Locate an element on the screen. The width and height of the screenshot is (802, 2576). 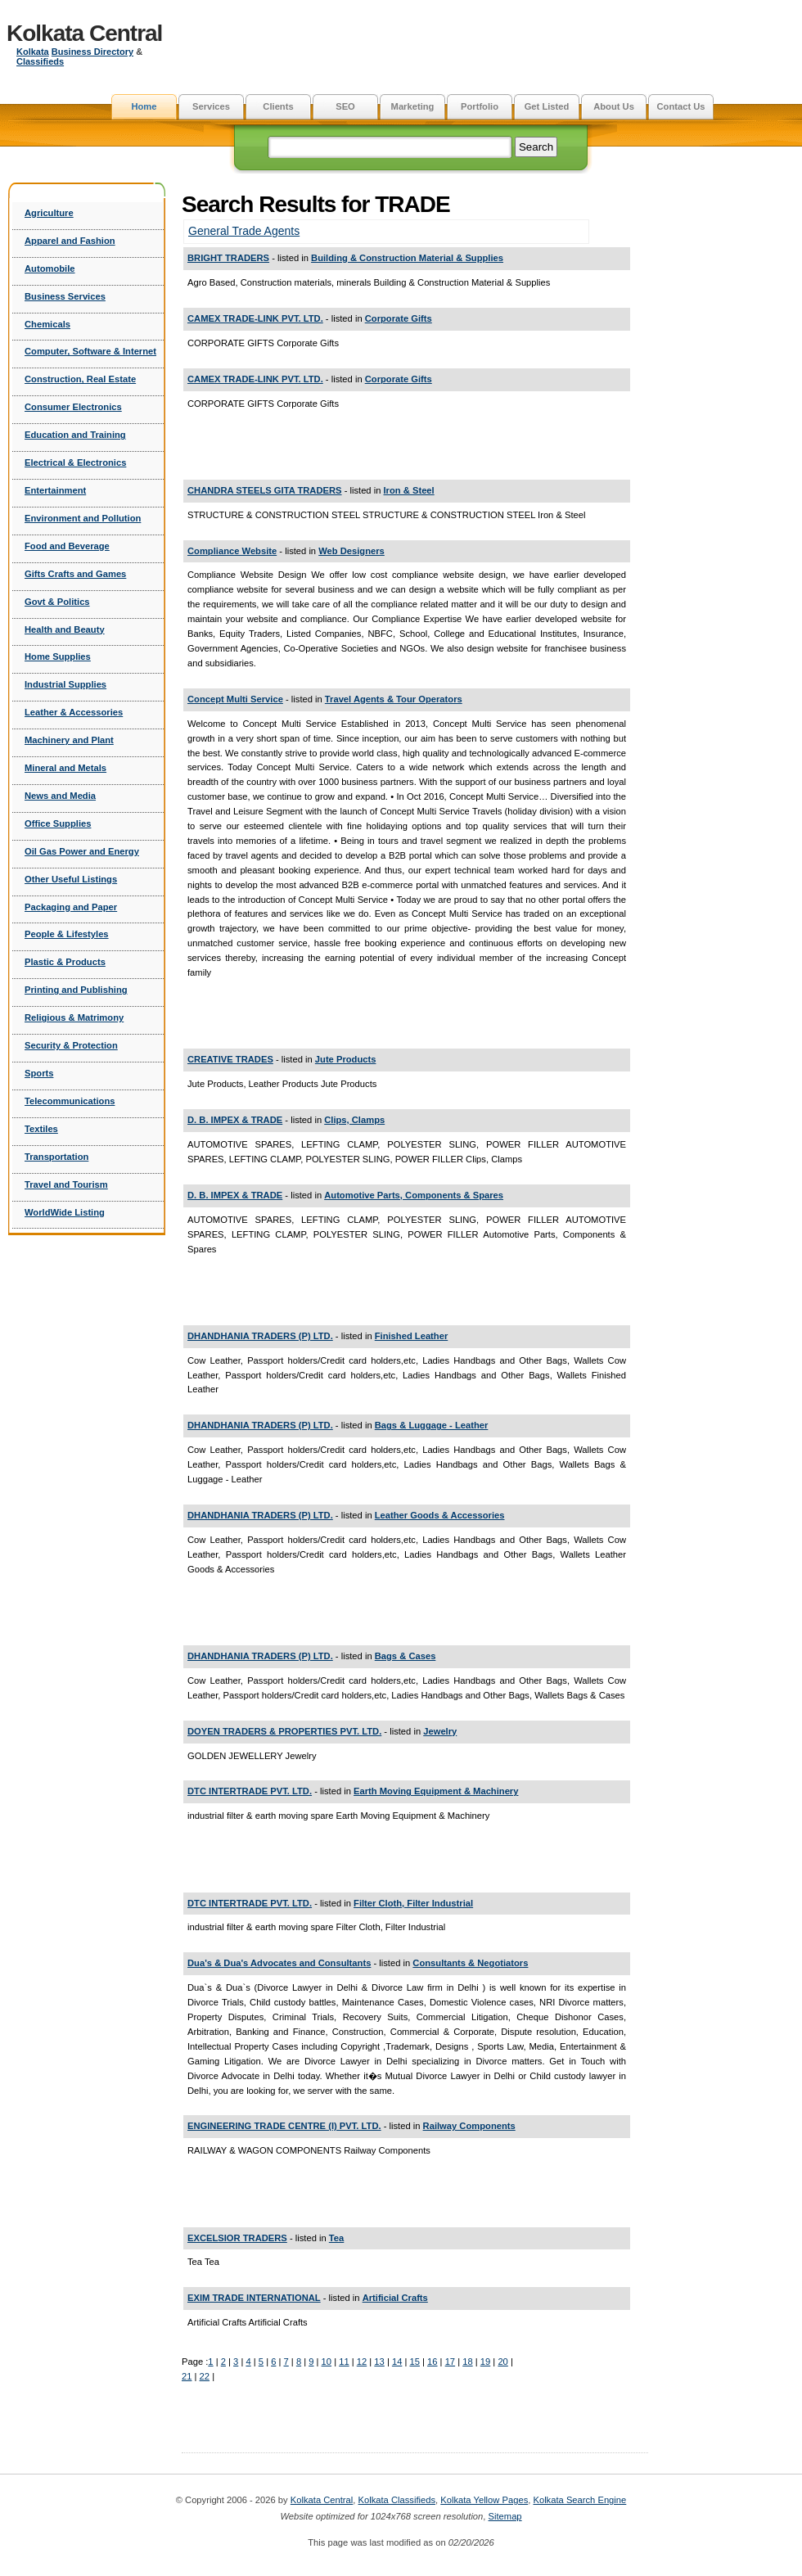
Home is located at coordinates (143, 106).